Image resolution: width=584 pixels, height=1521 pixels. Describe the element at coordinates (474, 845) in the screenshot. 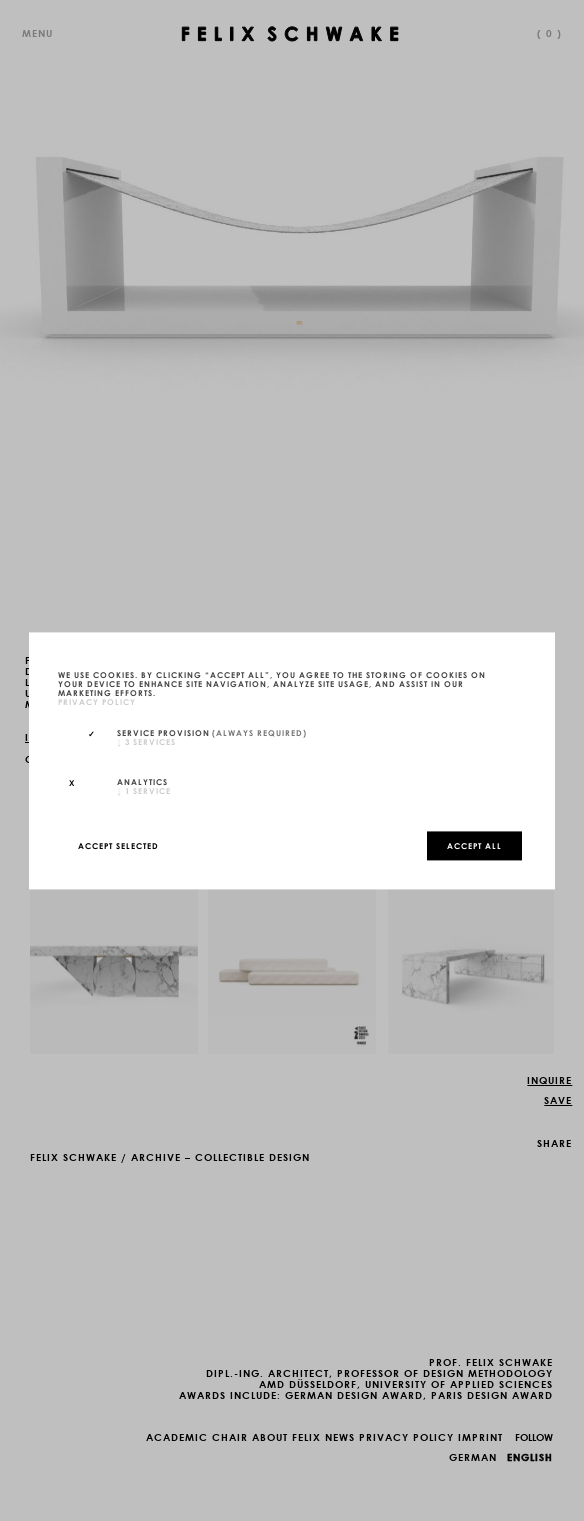

I see `Accept all` at that location.